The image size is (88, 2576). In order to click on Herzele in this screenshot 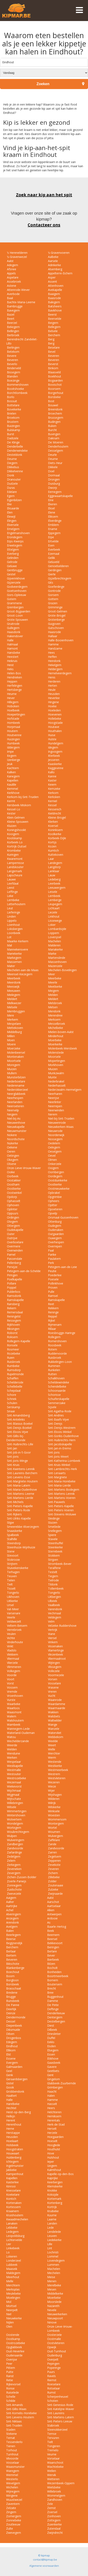, I will do `click(52, 2133)`.